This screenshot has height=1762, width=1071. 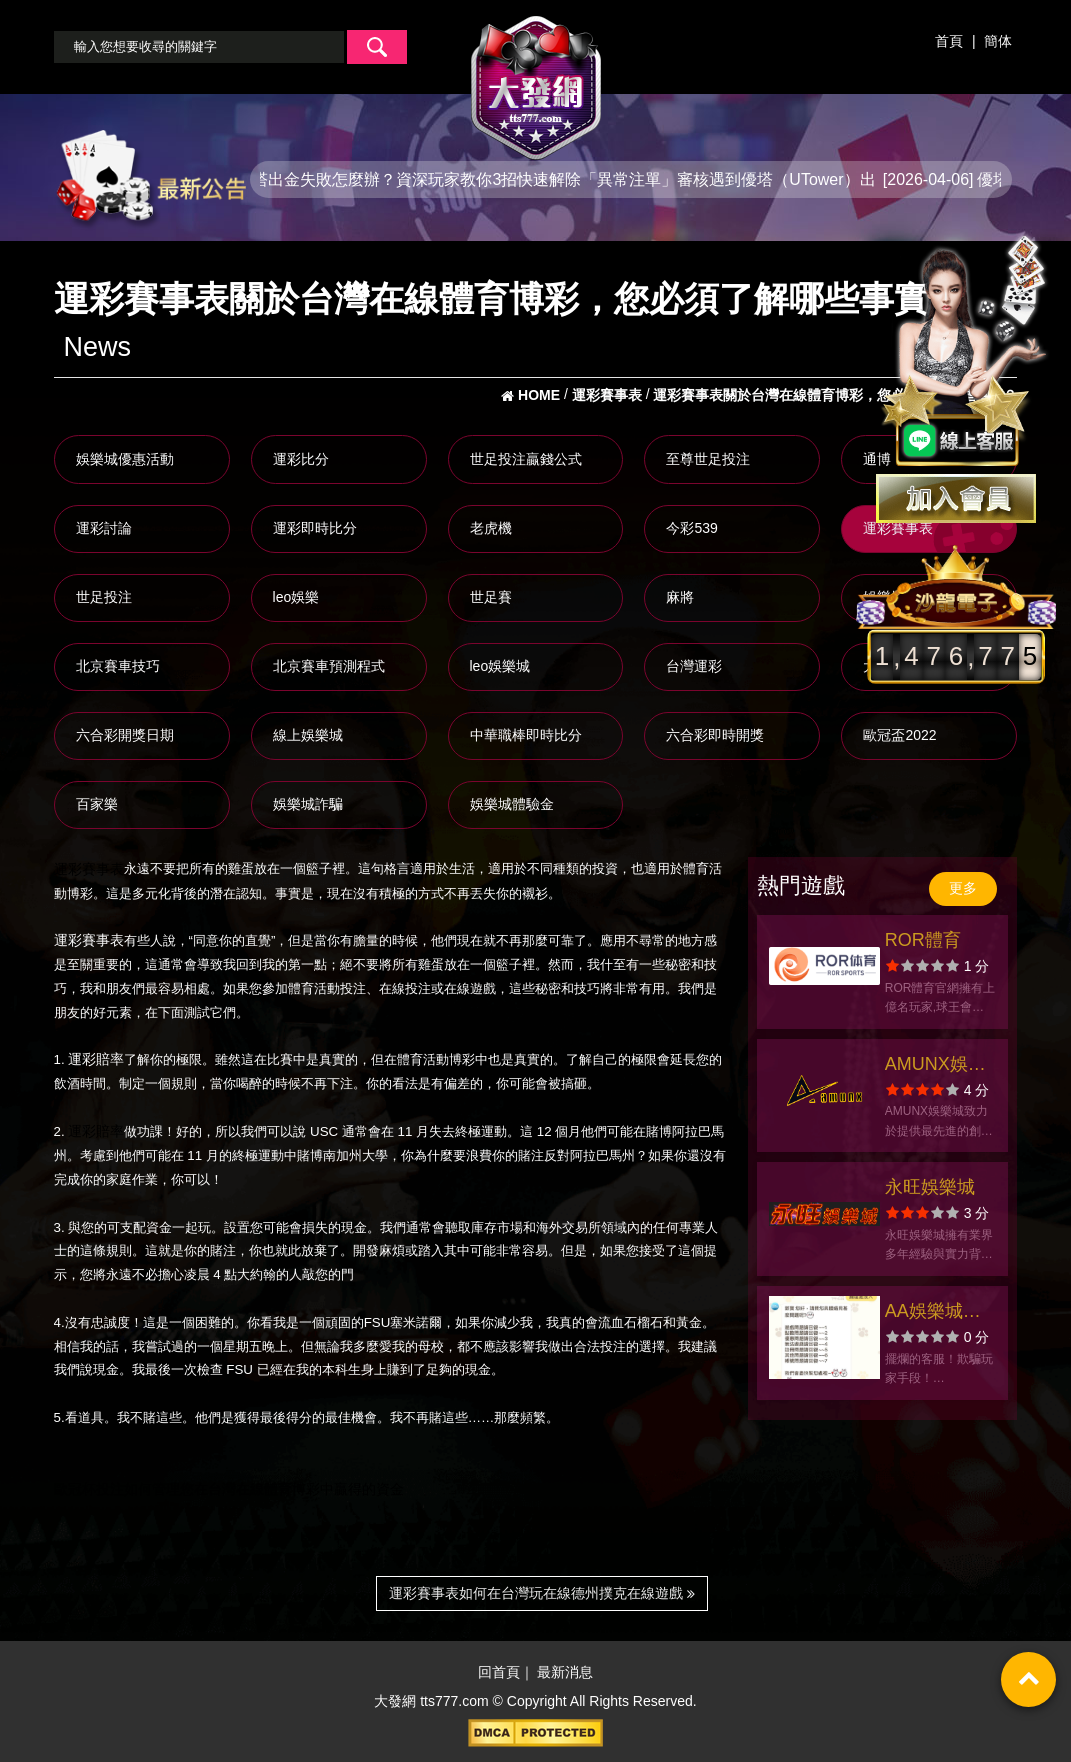 I want to click on 北京賽車預測程式, so click(x=329, y=666).